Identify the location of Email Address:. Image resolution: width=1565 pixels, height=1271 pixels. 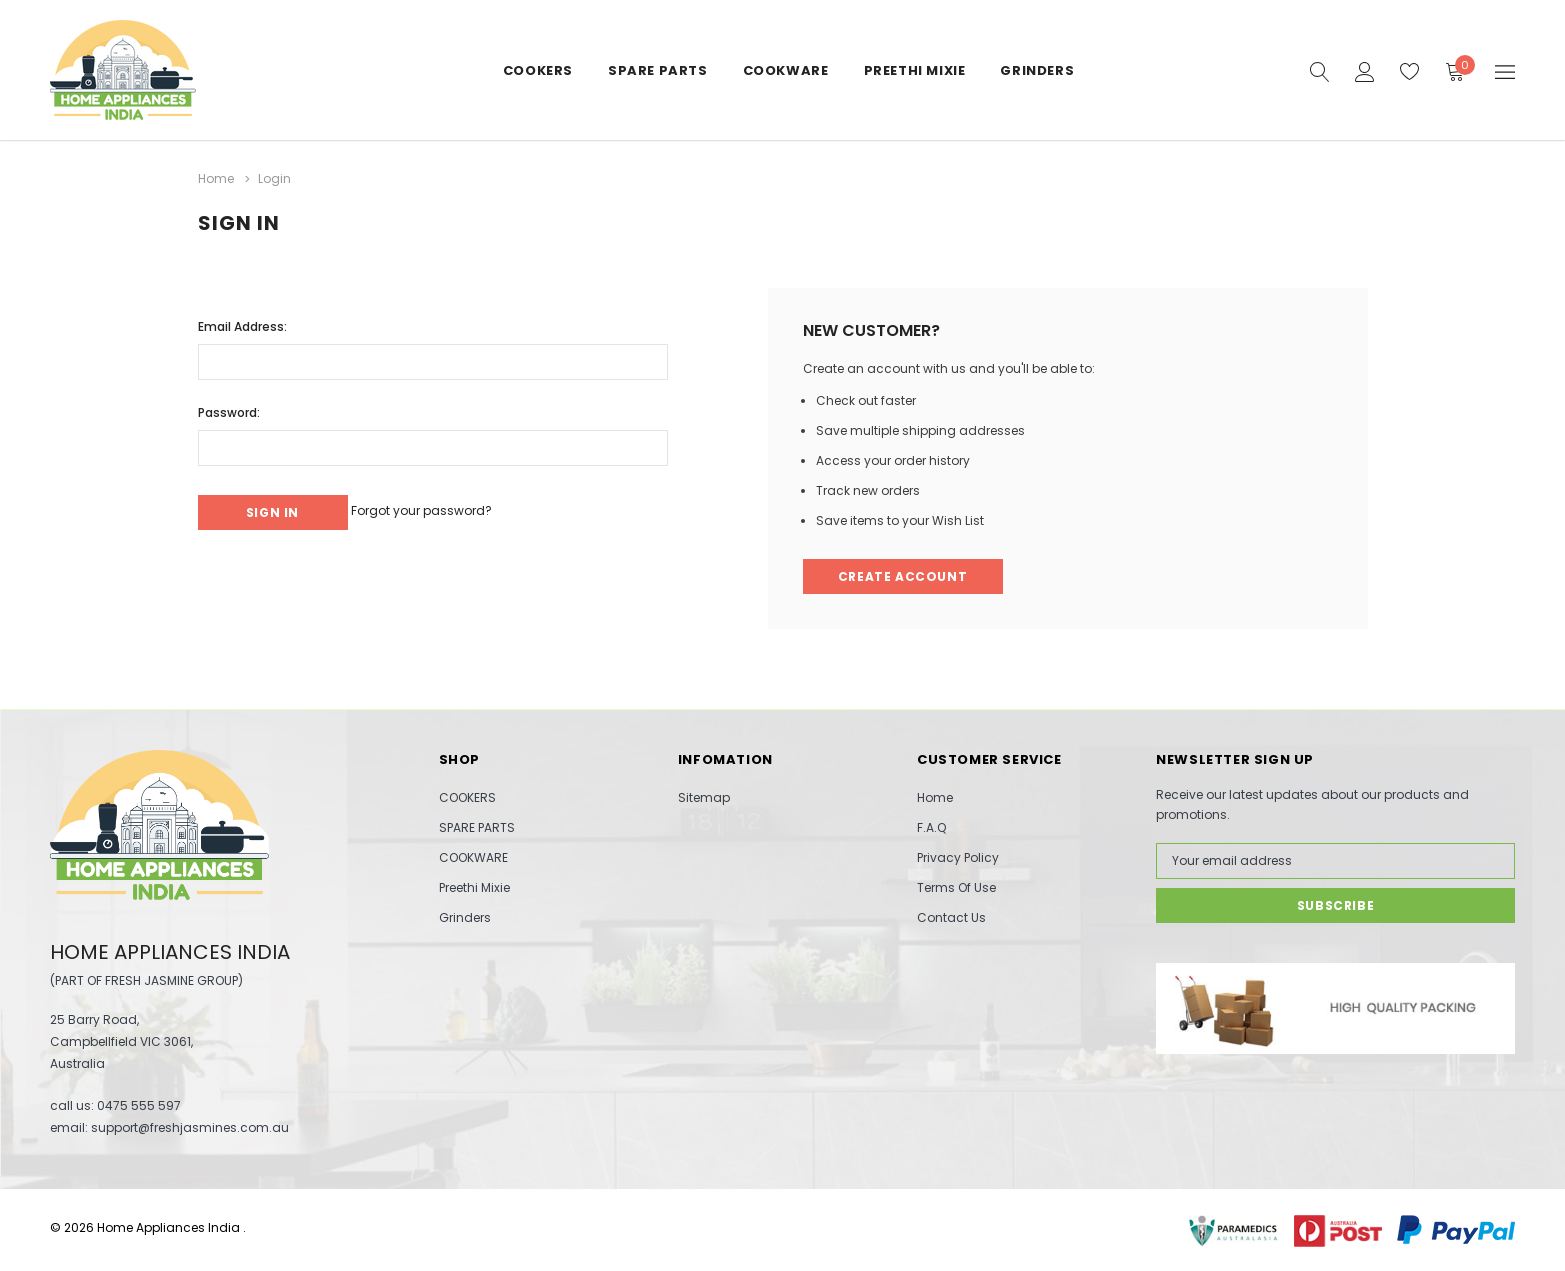
(242, 320).